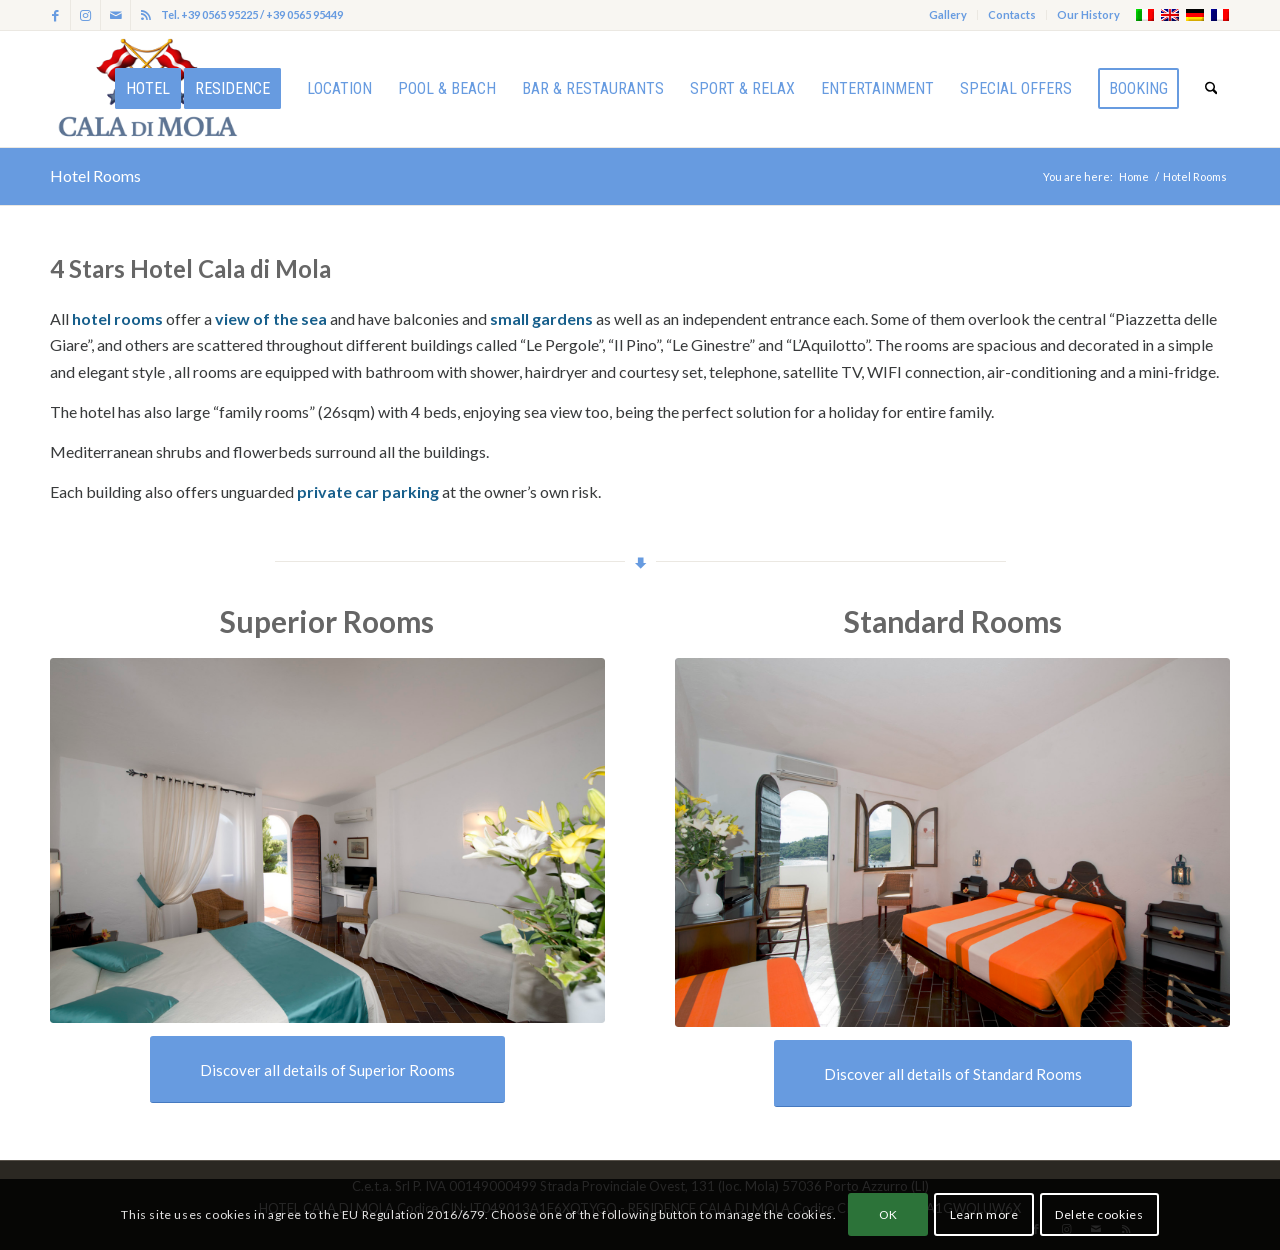 The image size is (1280, 1250). What do you see at coordinates (888, 1214) in the screenshot?
I see `OK` at bounding box center [888, 1214].